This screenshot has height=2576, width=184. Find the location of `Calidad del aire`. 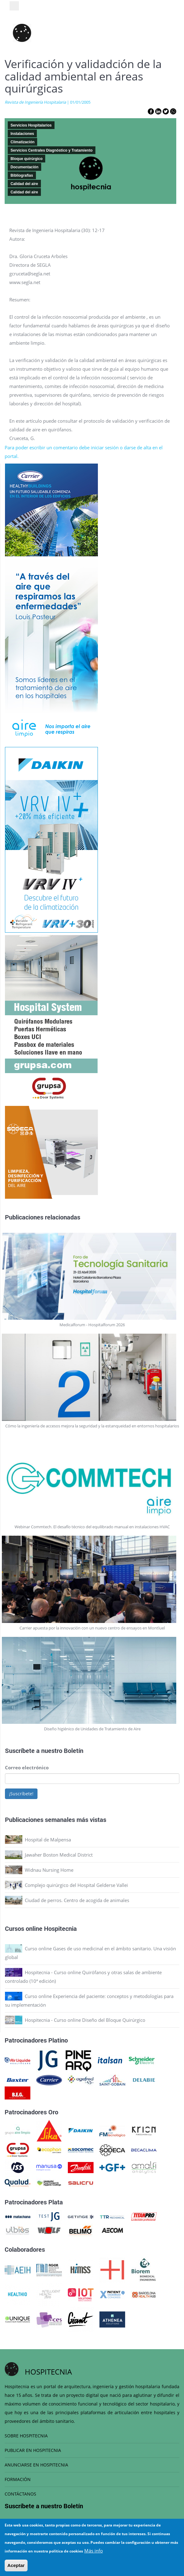

Calidad del aire is located at coordinates (24, 184).